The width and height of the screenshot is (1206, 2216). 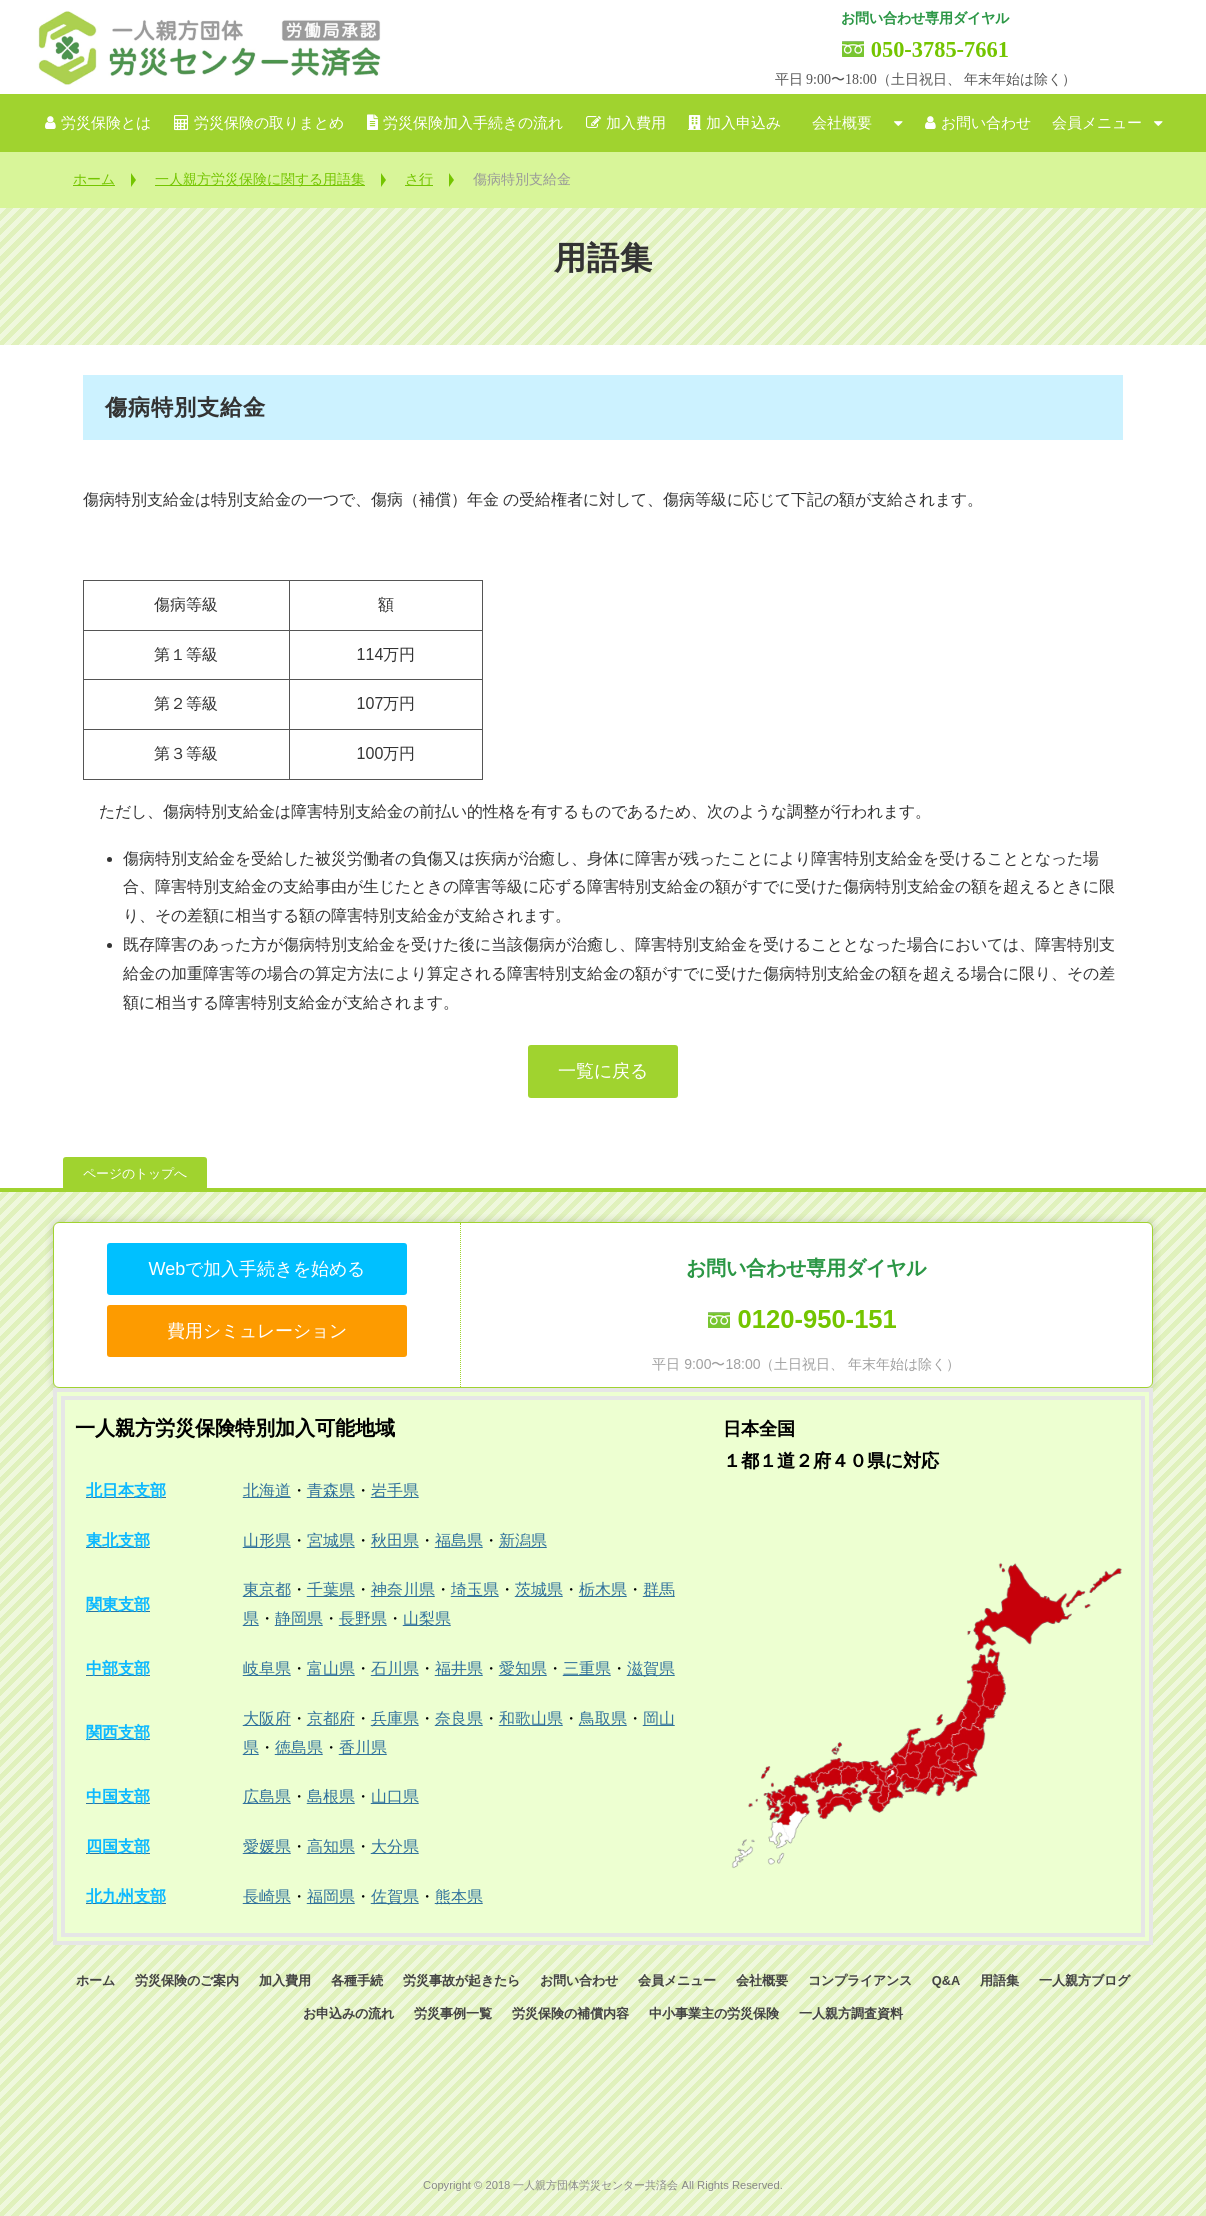 I want to click on 長野県, so click(x=363, y=1618).